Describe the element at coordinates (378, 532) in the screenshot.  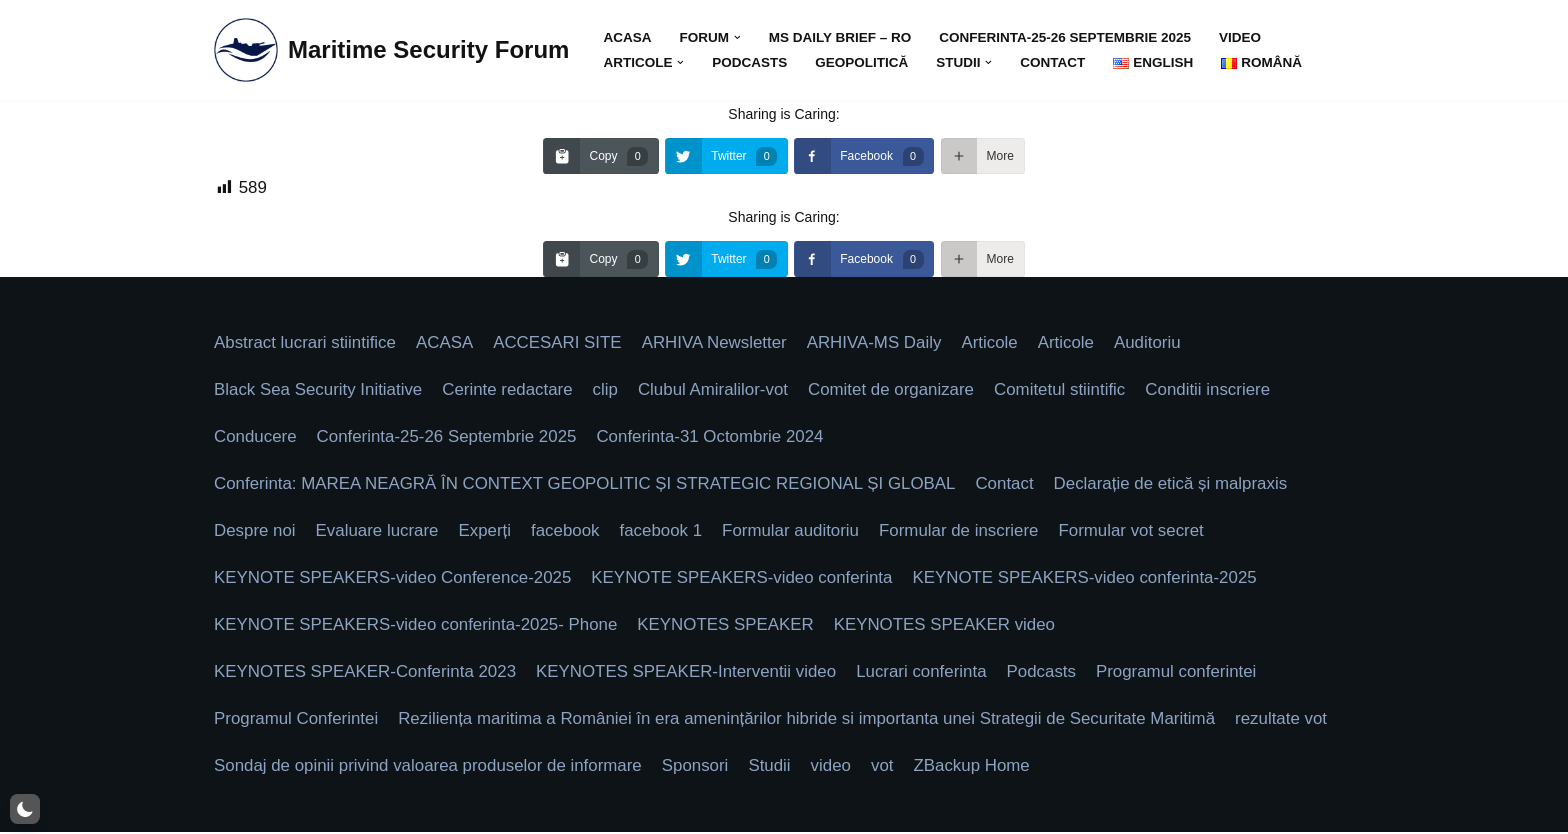
I see `Evaluare lucrare` at that location.